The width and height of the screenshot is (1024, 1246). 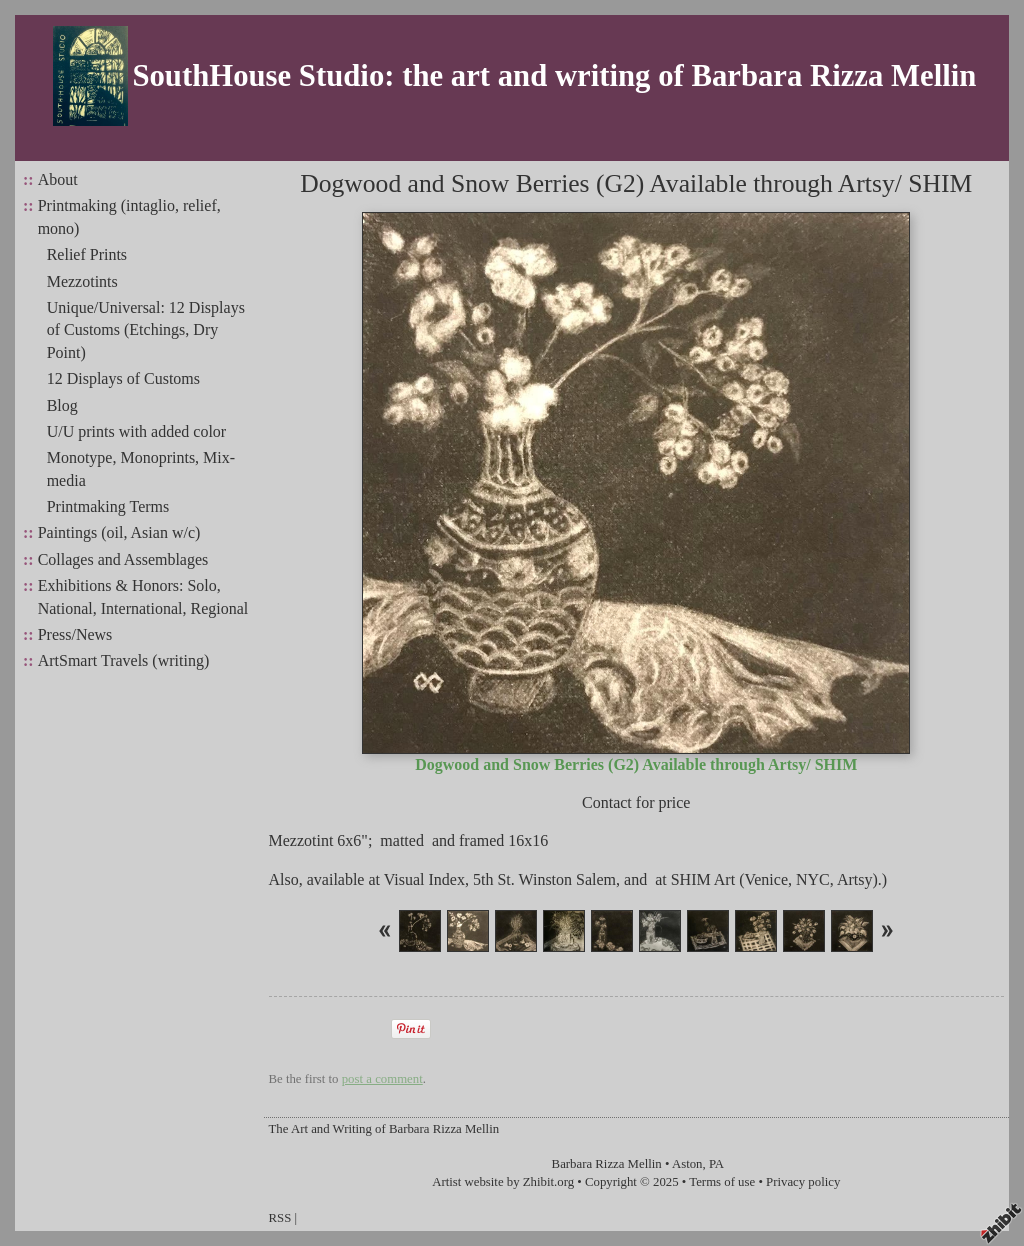 I want to click on ArtSmart Travels (writing), so click(x=124, y=660).